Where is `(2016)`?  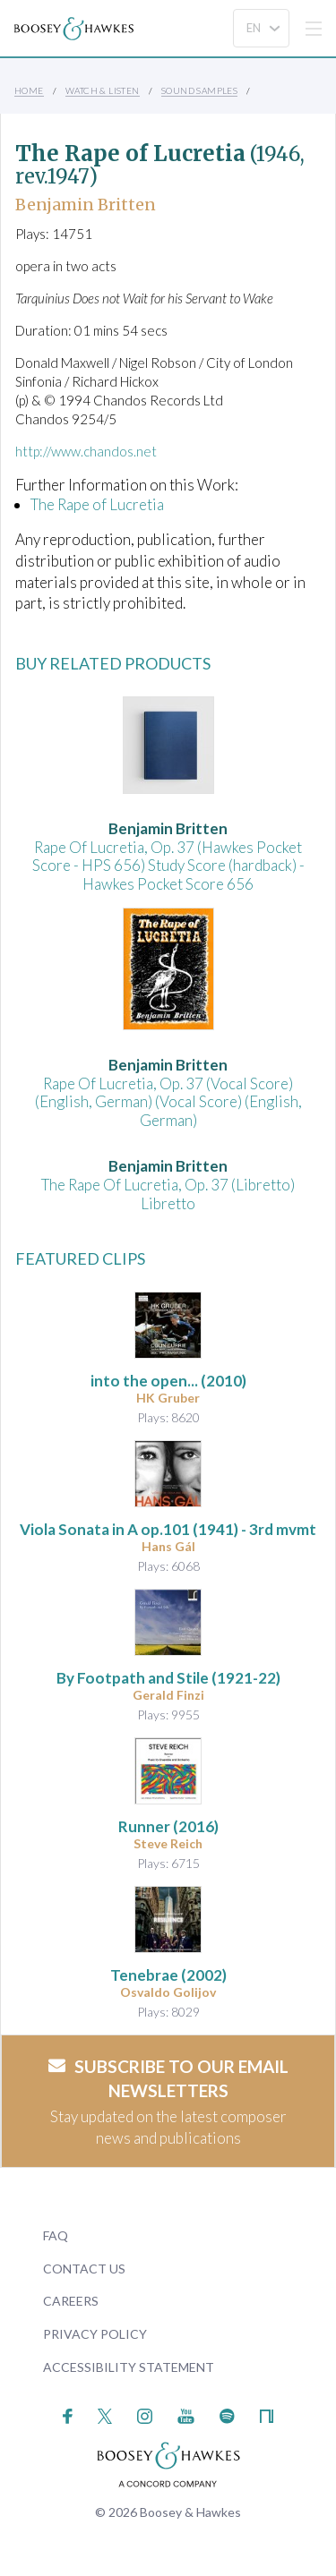 (2016) is located at coordinates (168, 1826).